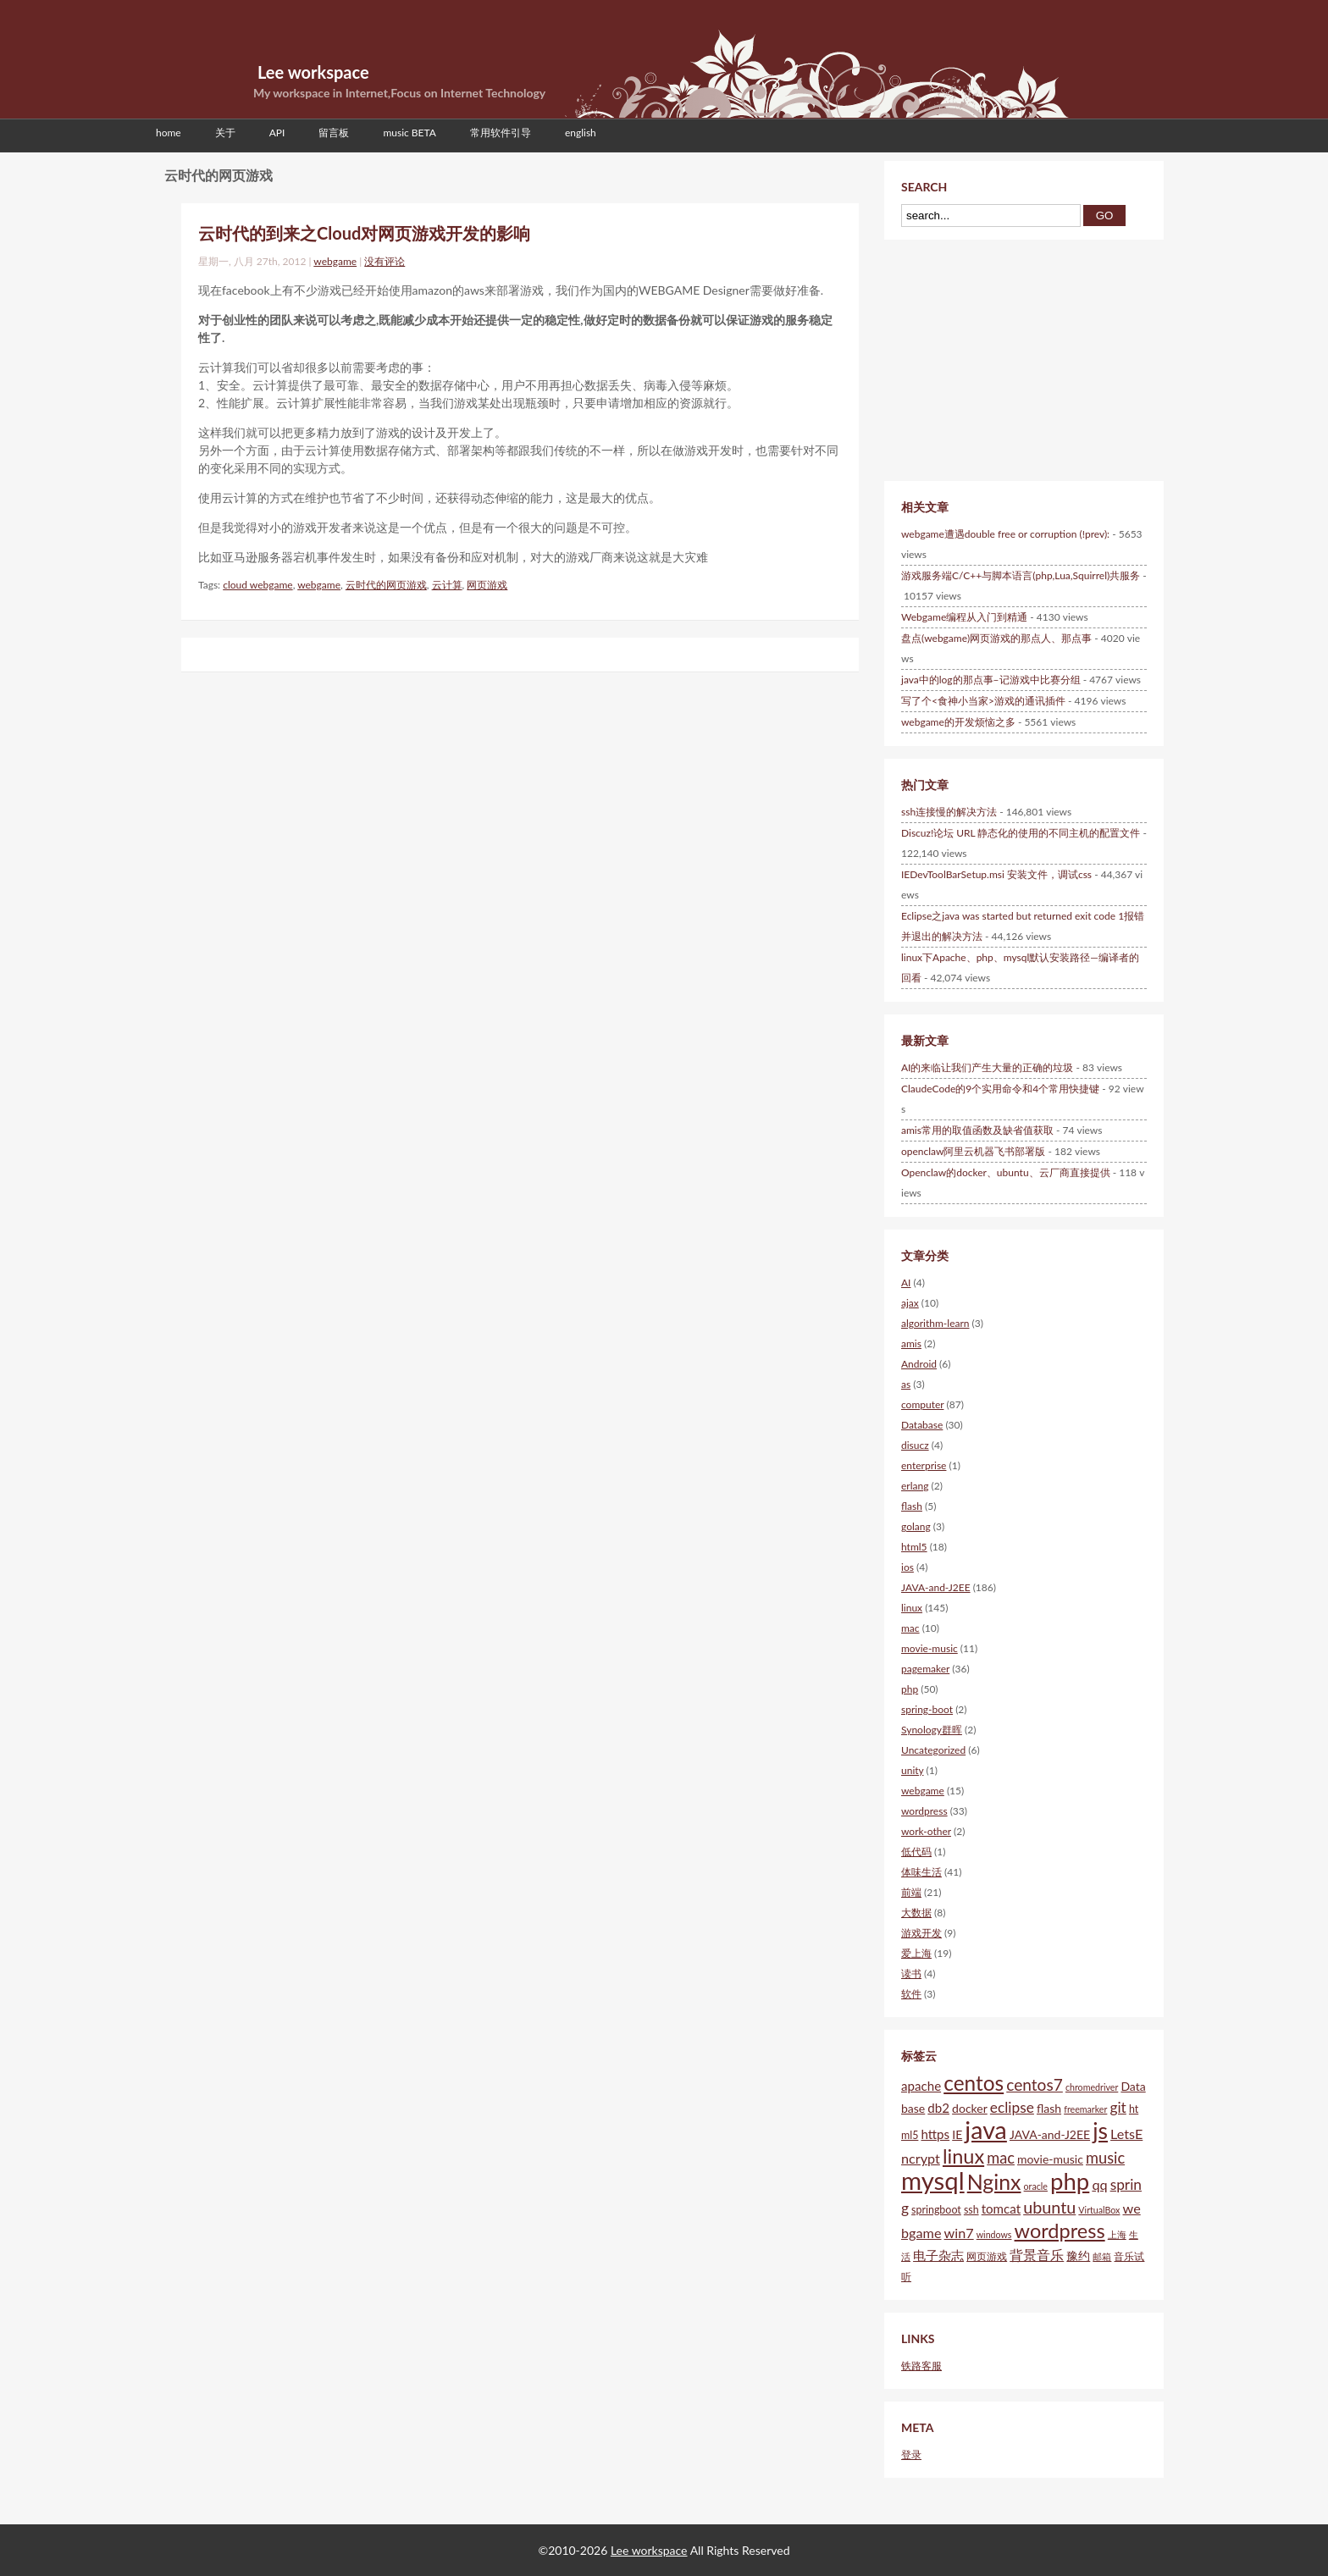 The image size is (1328, 2576). What do you see at coordinates (1060, 2230) in the screenshot?
I see `wordpress [wordpress (18个项目)]` at bounding box center [1060, 2230].